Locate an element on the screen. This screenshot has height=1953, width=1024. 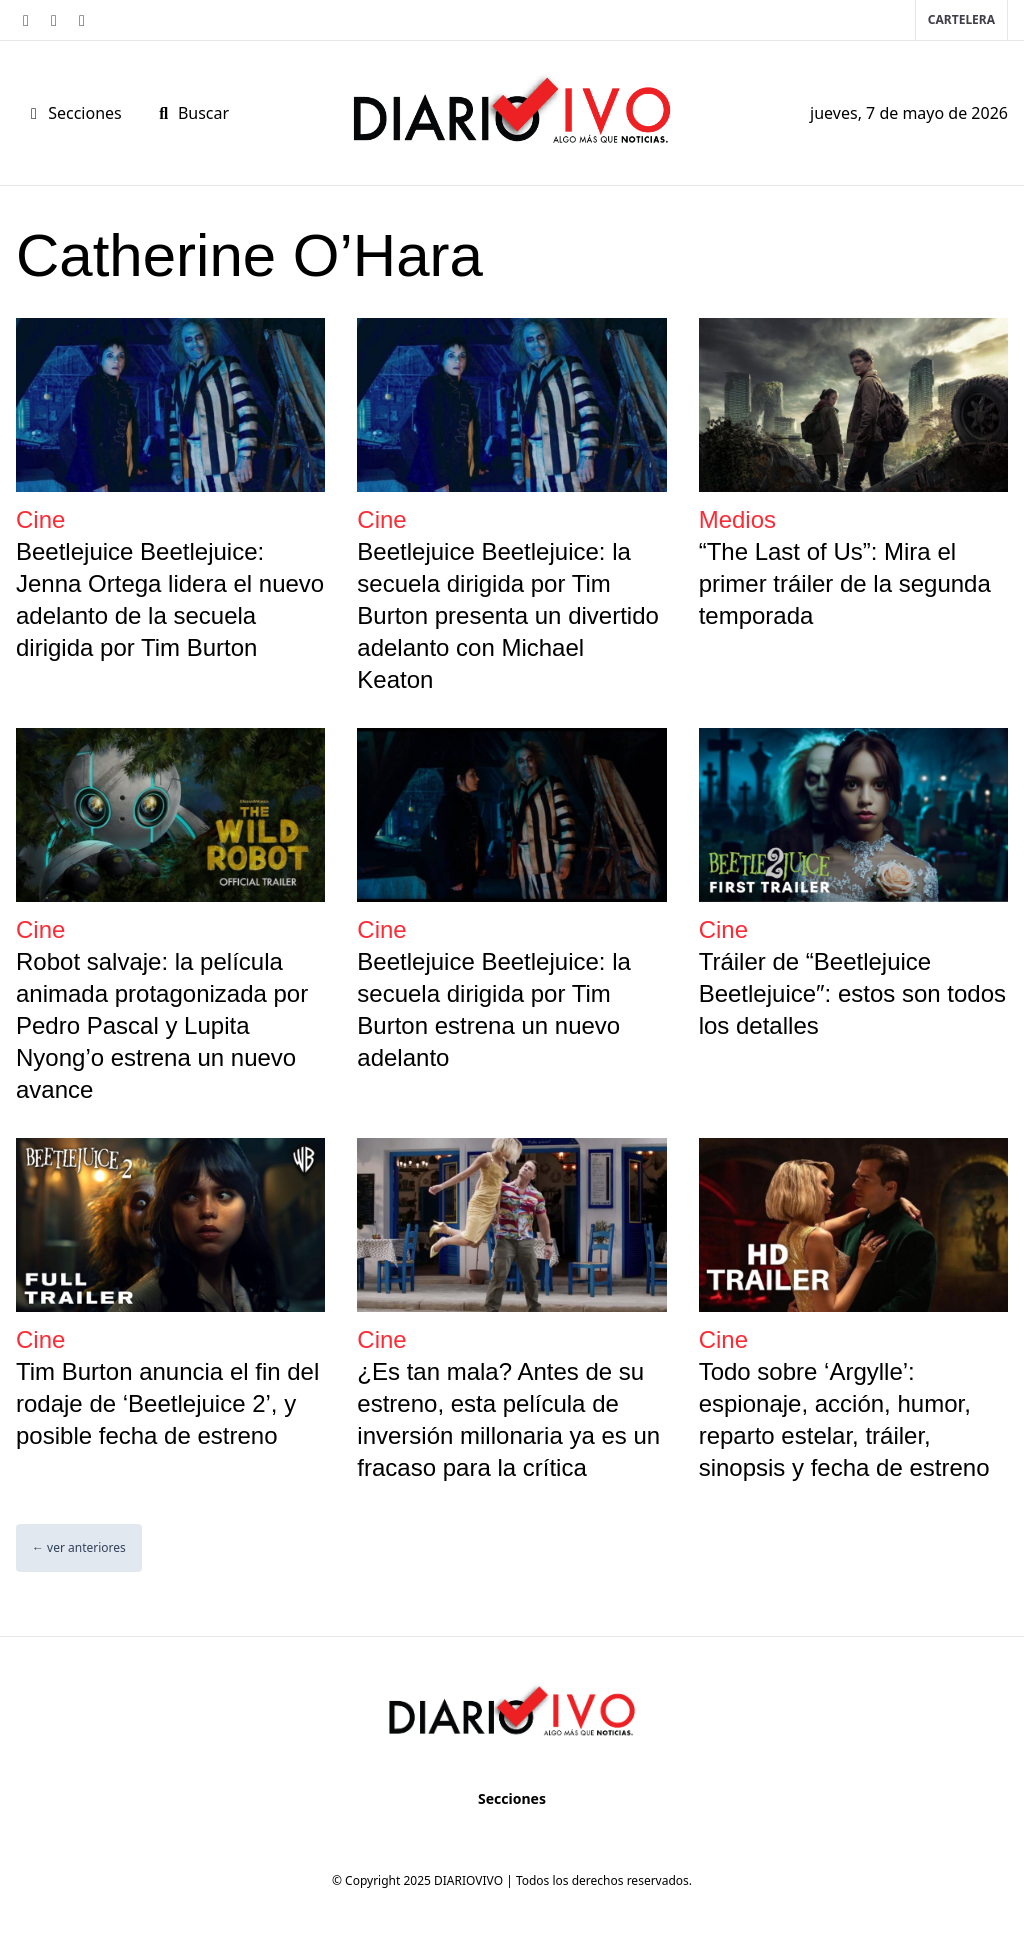
Beetlejuice Beetlejuice: Jenna Ortega lidera el nuevo adelanto de la secuela dirigida por Tim Burton is located at coordinates (170, 599).